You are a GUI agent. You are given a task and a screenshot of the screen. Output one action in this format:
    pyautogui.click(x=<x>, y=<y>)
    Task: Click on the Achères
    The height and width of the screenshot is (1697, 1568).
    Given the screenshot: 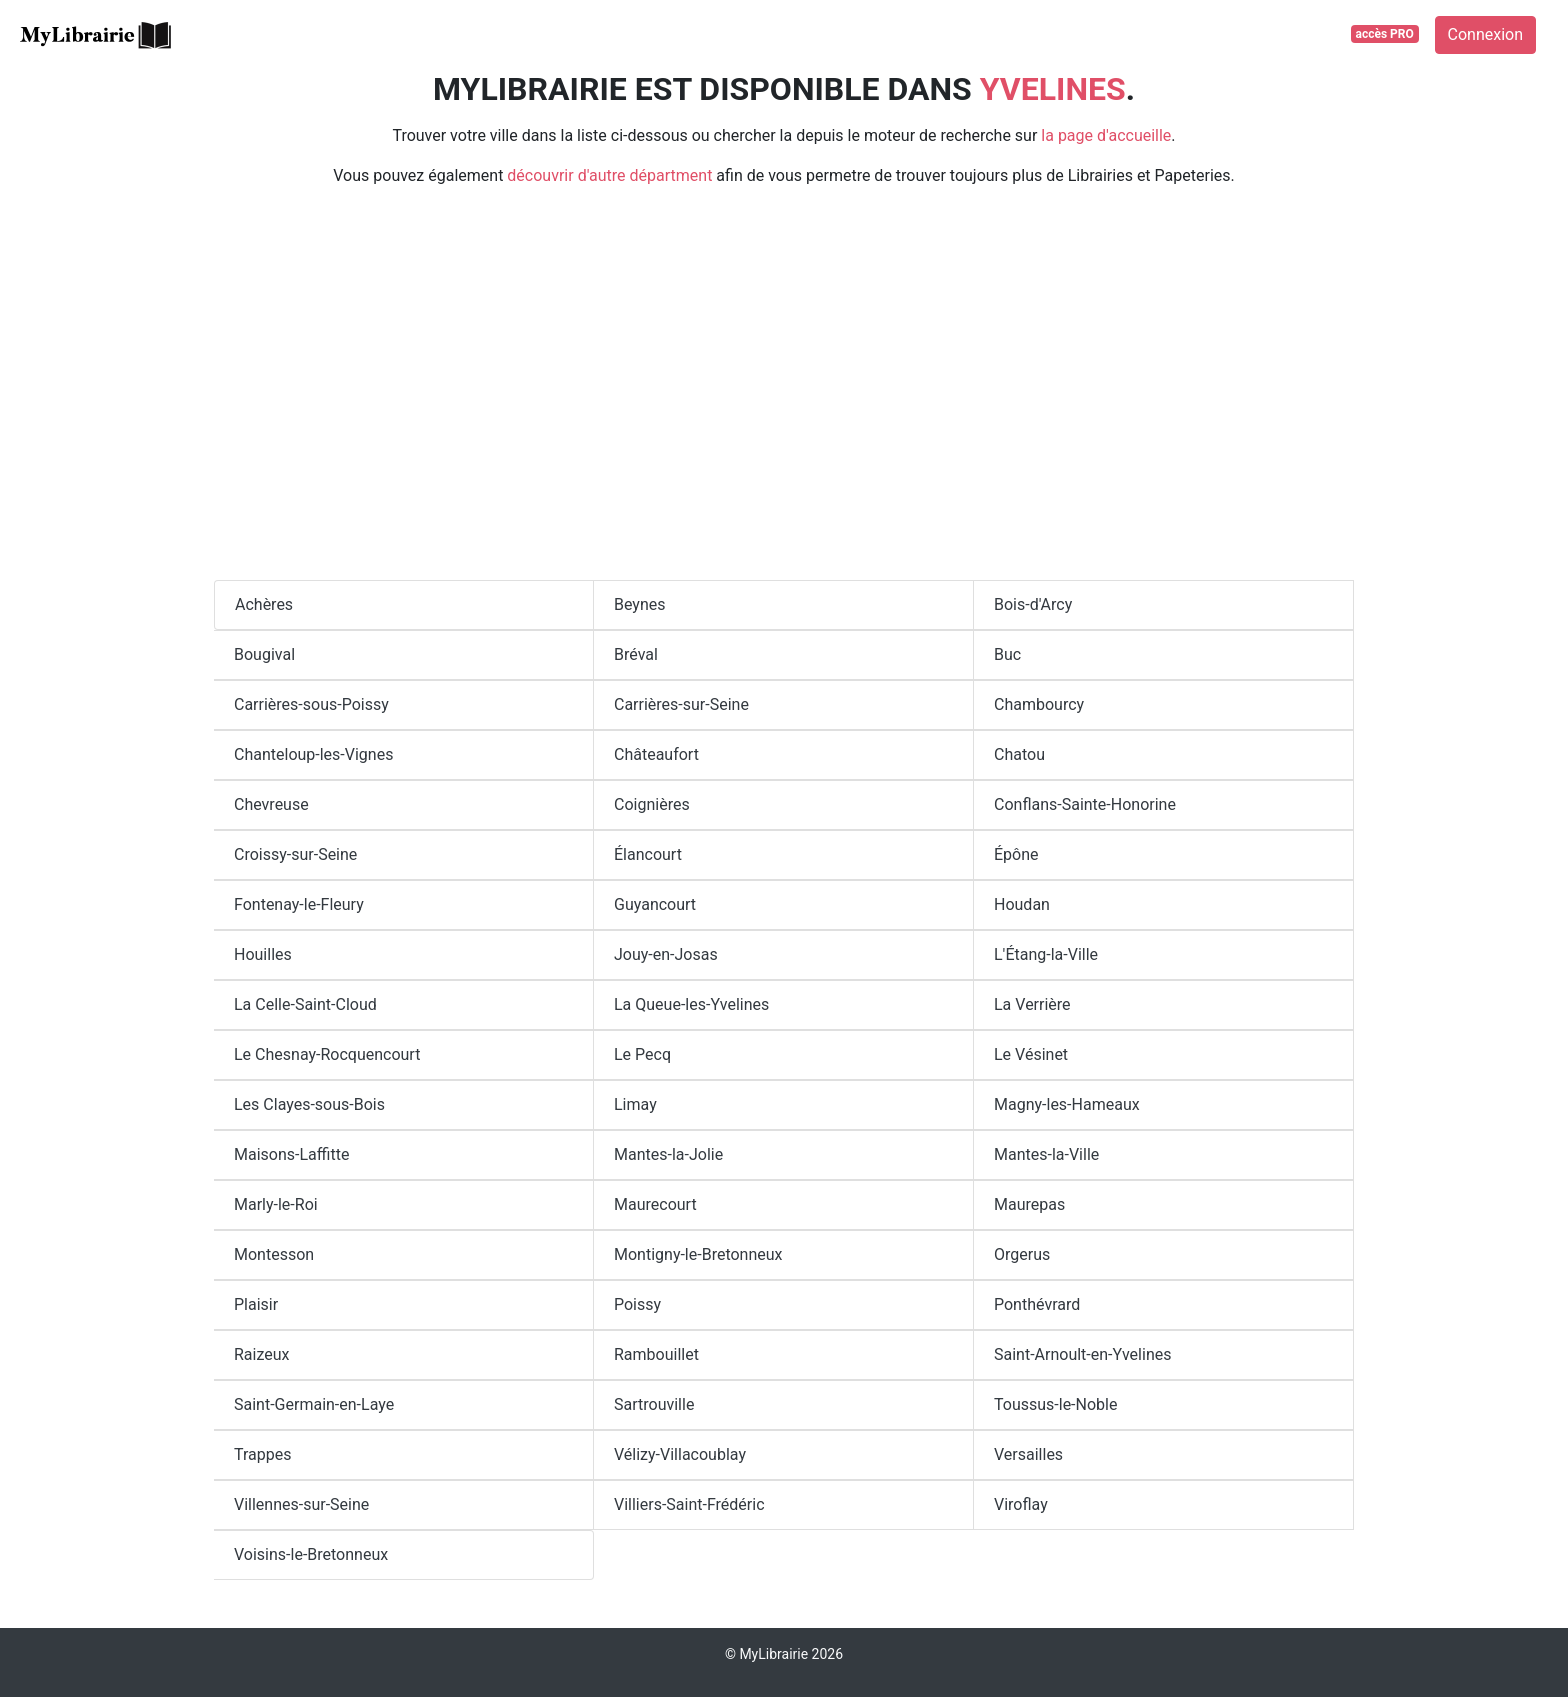 What is the action you would take?
    pyautogui.click(x=264, y=604)
    